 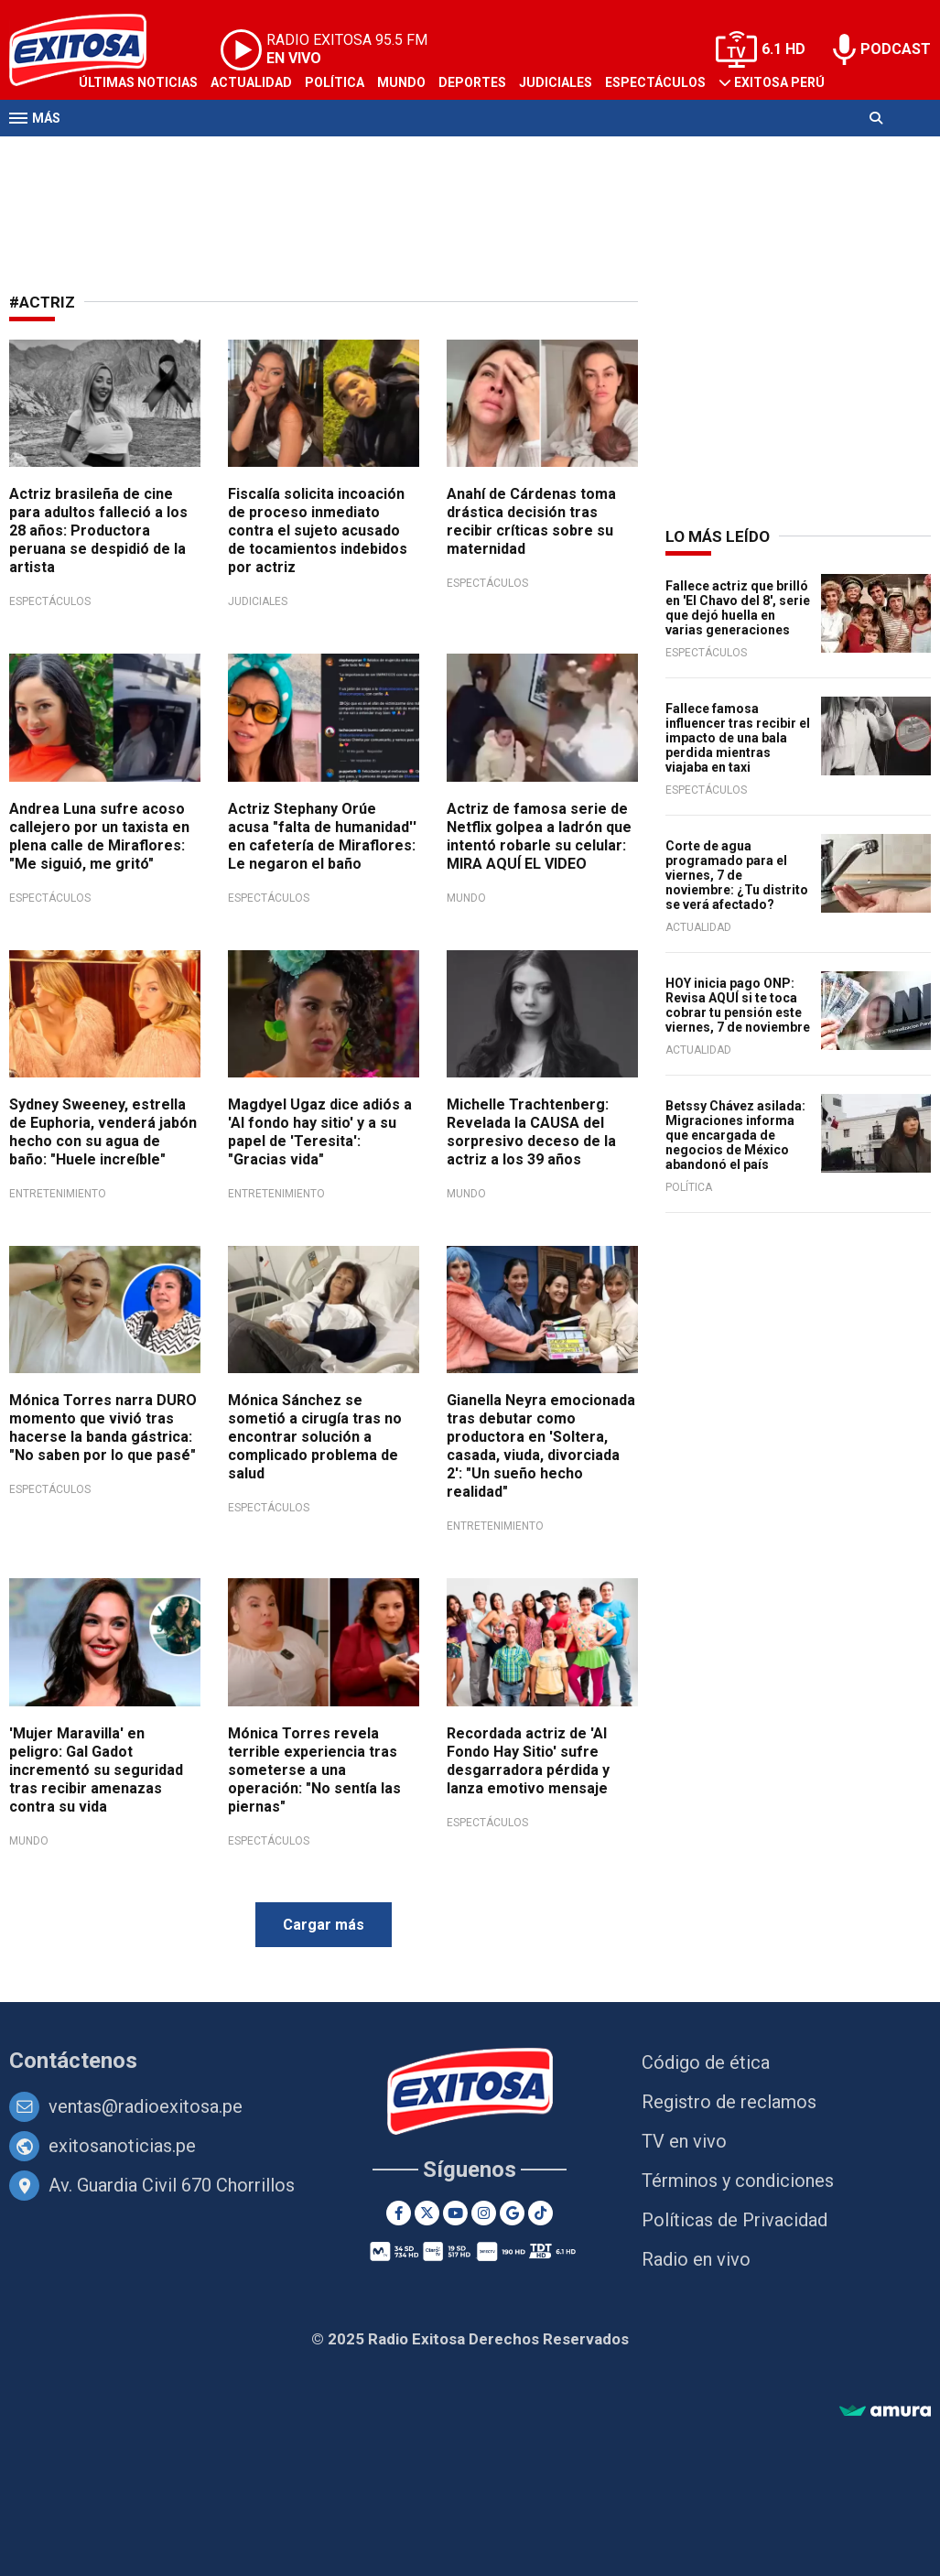 I want to click on 'Mujer Maravilla' en peligro: Gal Gadot incrementó su seguridad tras recibir amenazas contra su vida, so click(x=96, y=1770).